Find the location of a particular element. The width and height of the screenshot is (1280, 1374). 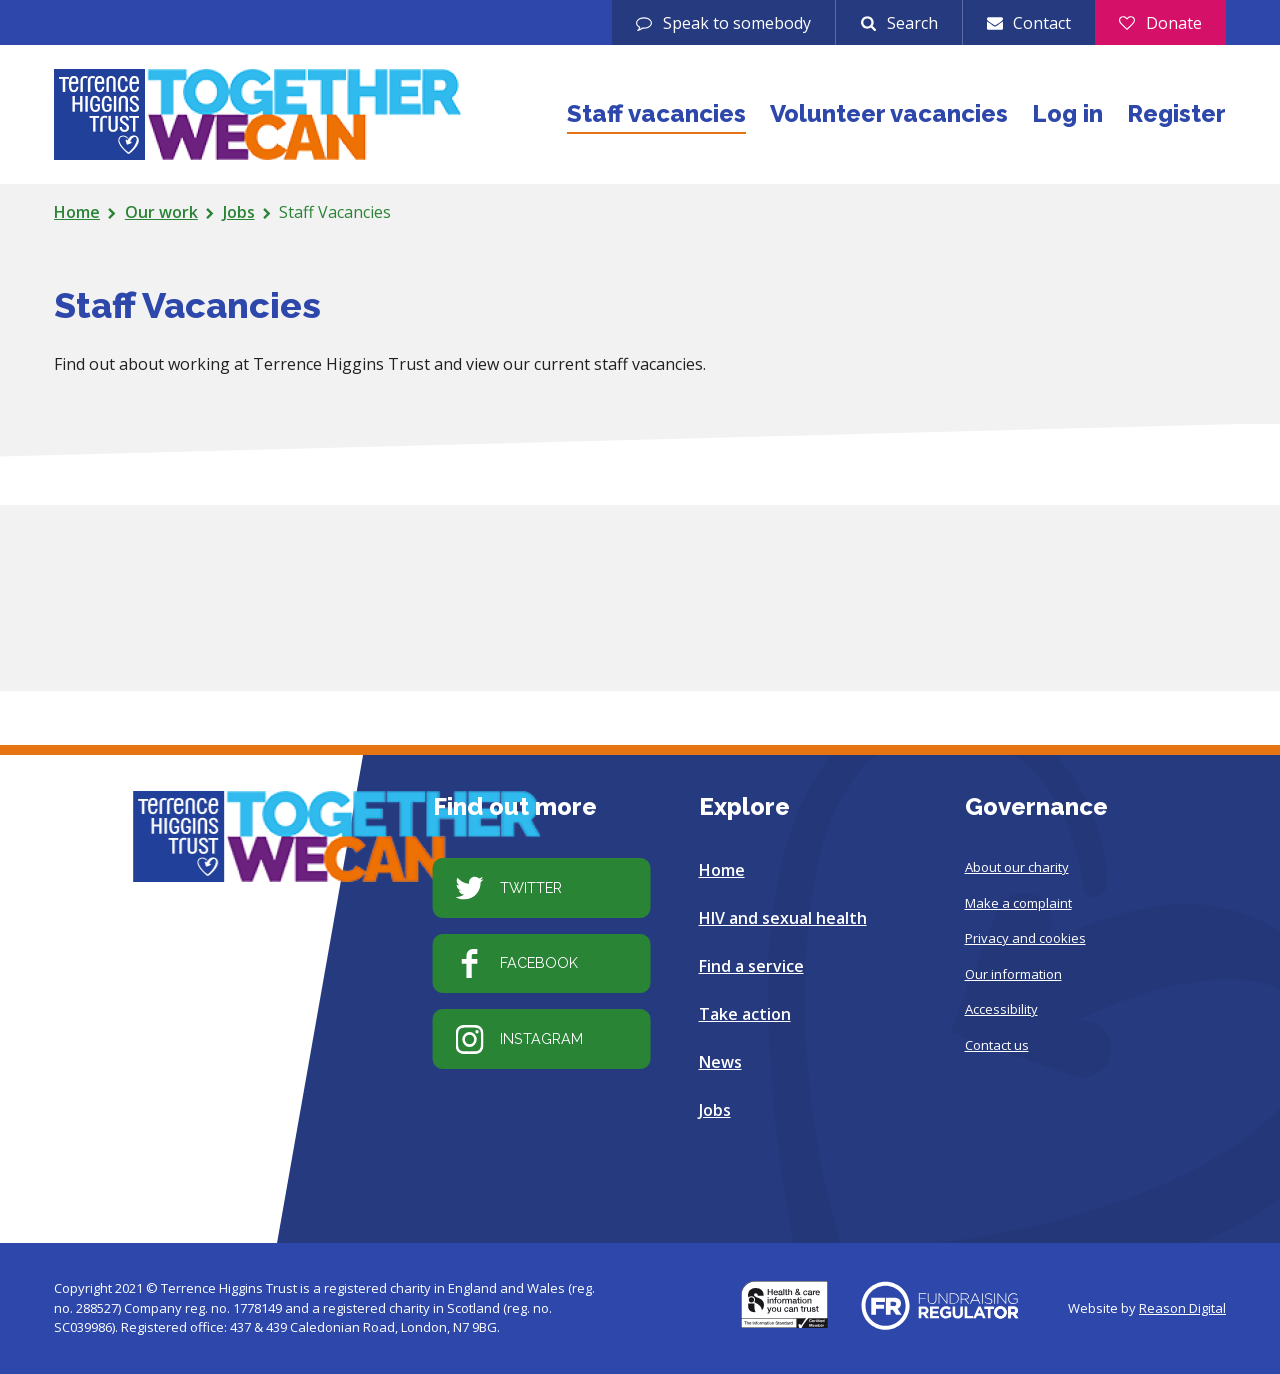

Accessibility is located at coordinates (1001, 1009).